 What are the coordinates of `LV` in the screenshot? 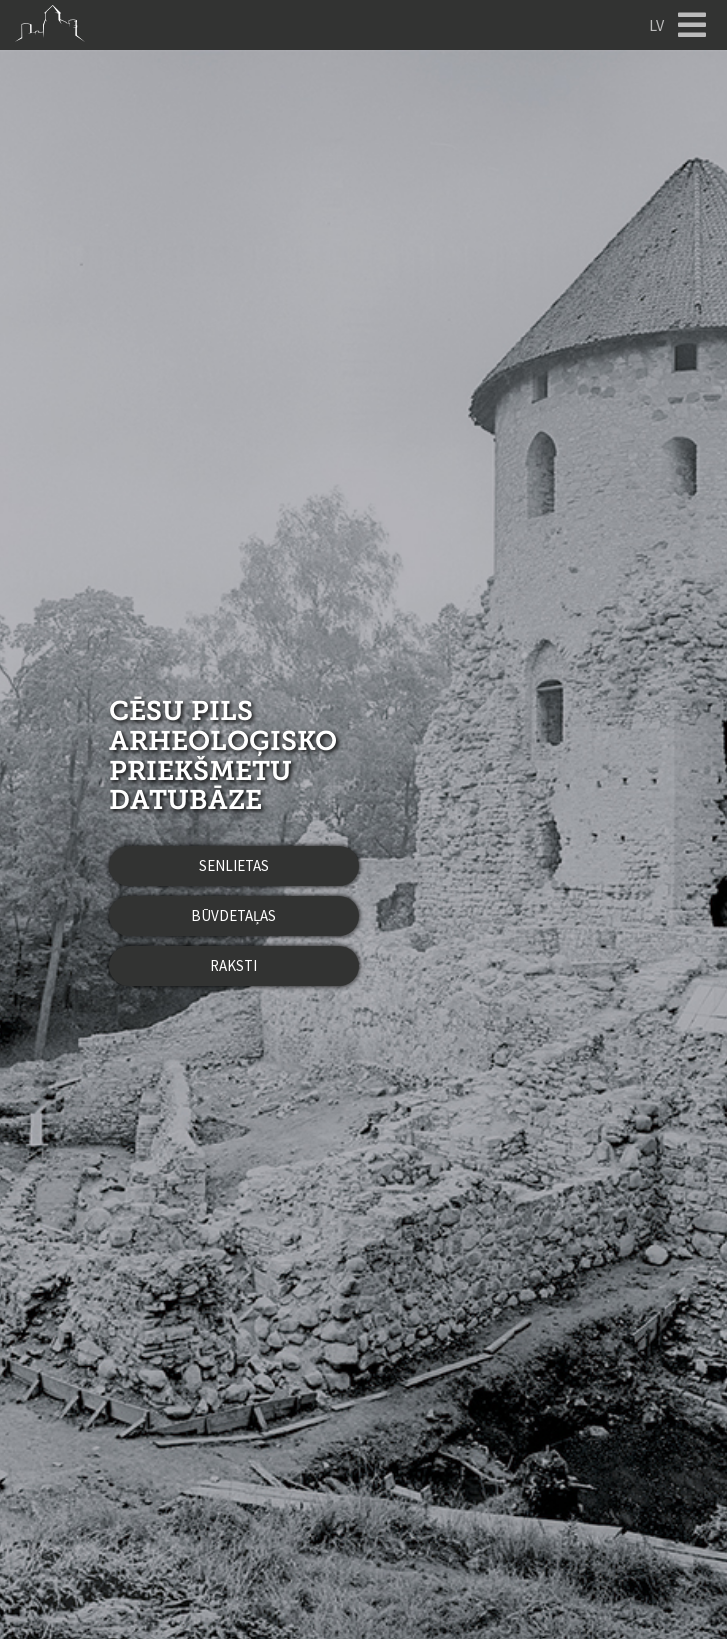 It's located at (656, 25).